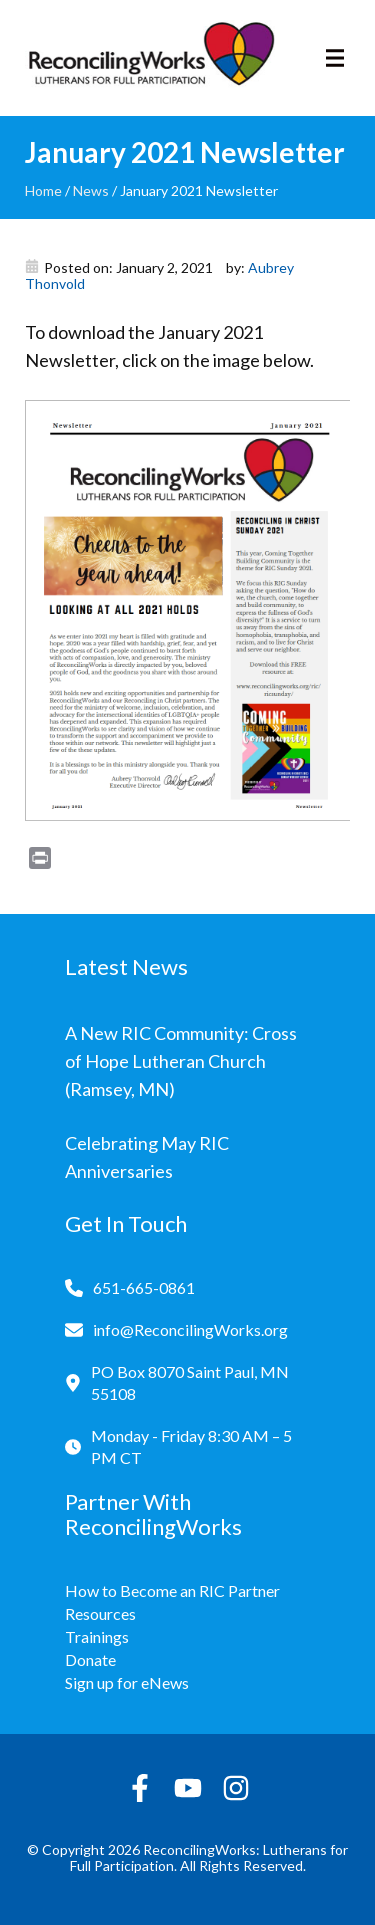 This screenshot has width=375, height=1925. I want to click on PO Box 8070 Saint Paul, MN 55108, so click(190, 1382).